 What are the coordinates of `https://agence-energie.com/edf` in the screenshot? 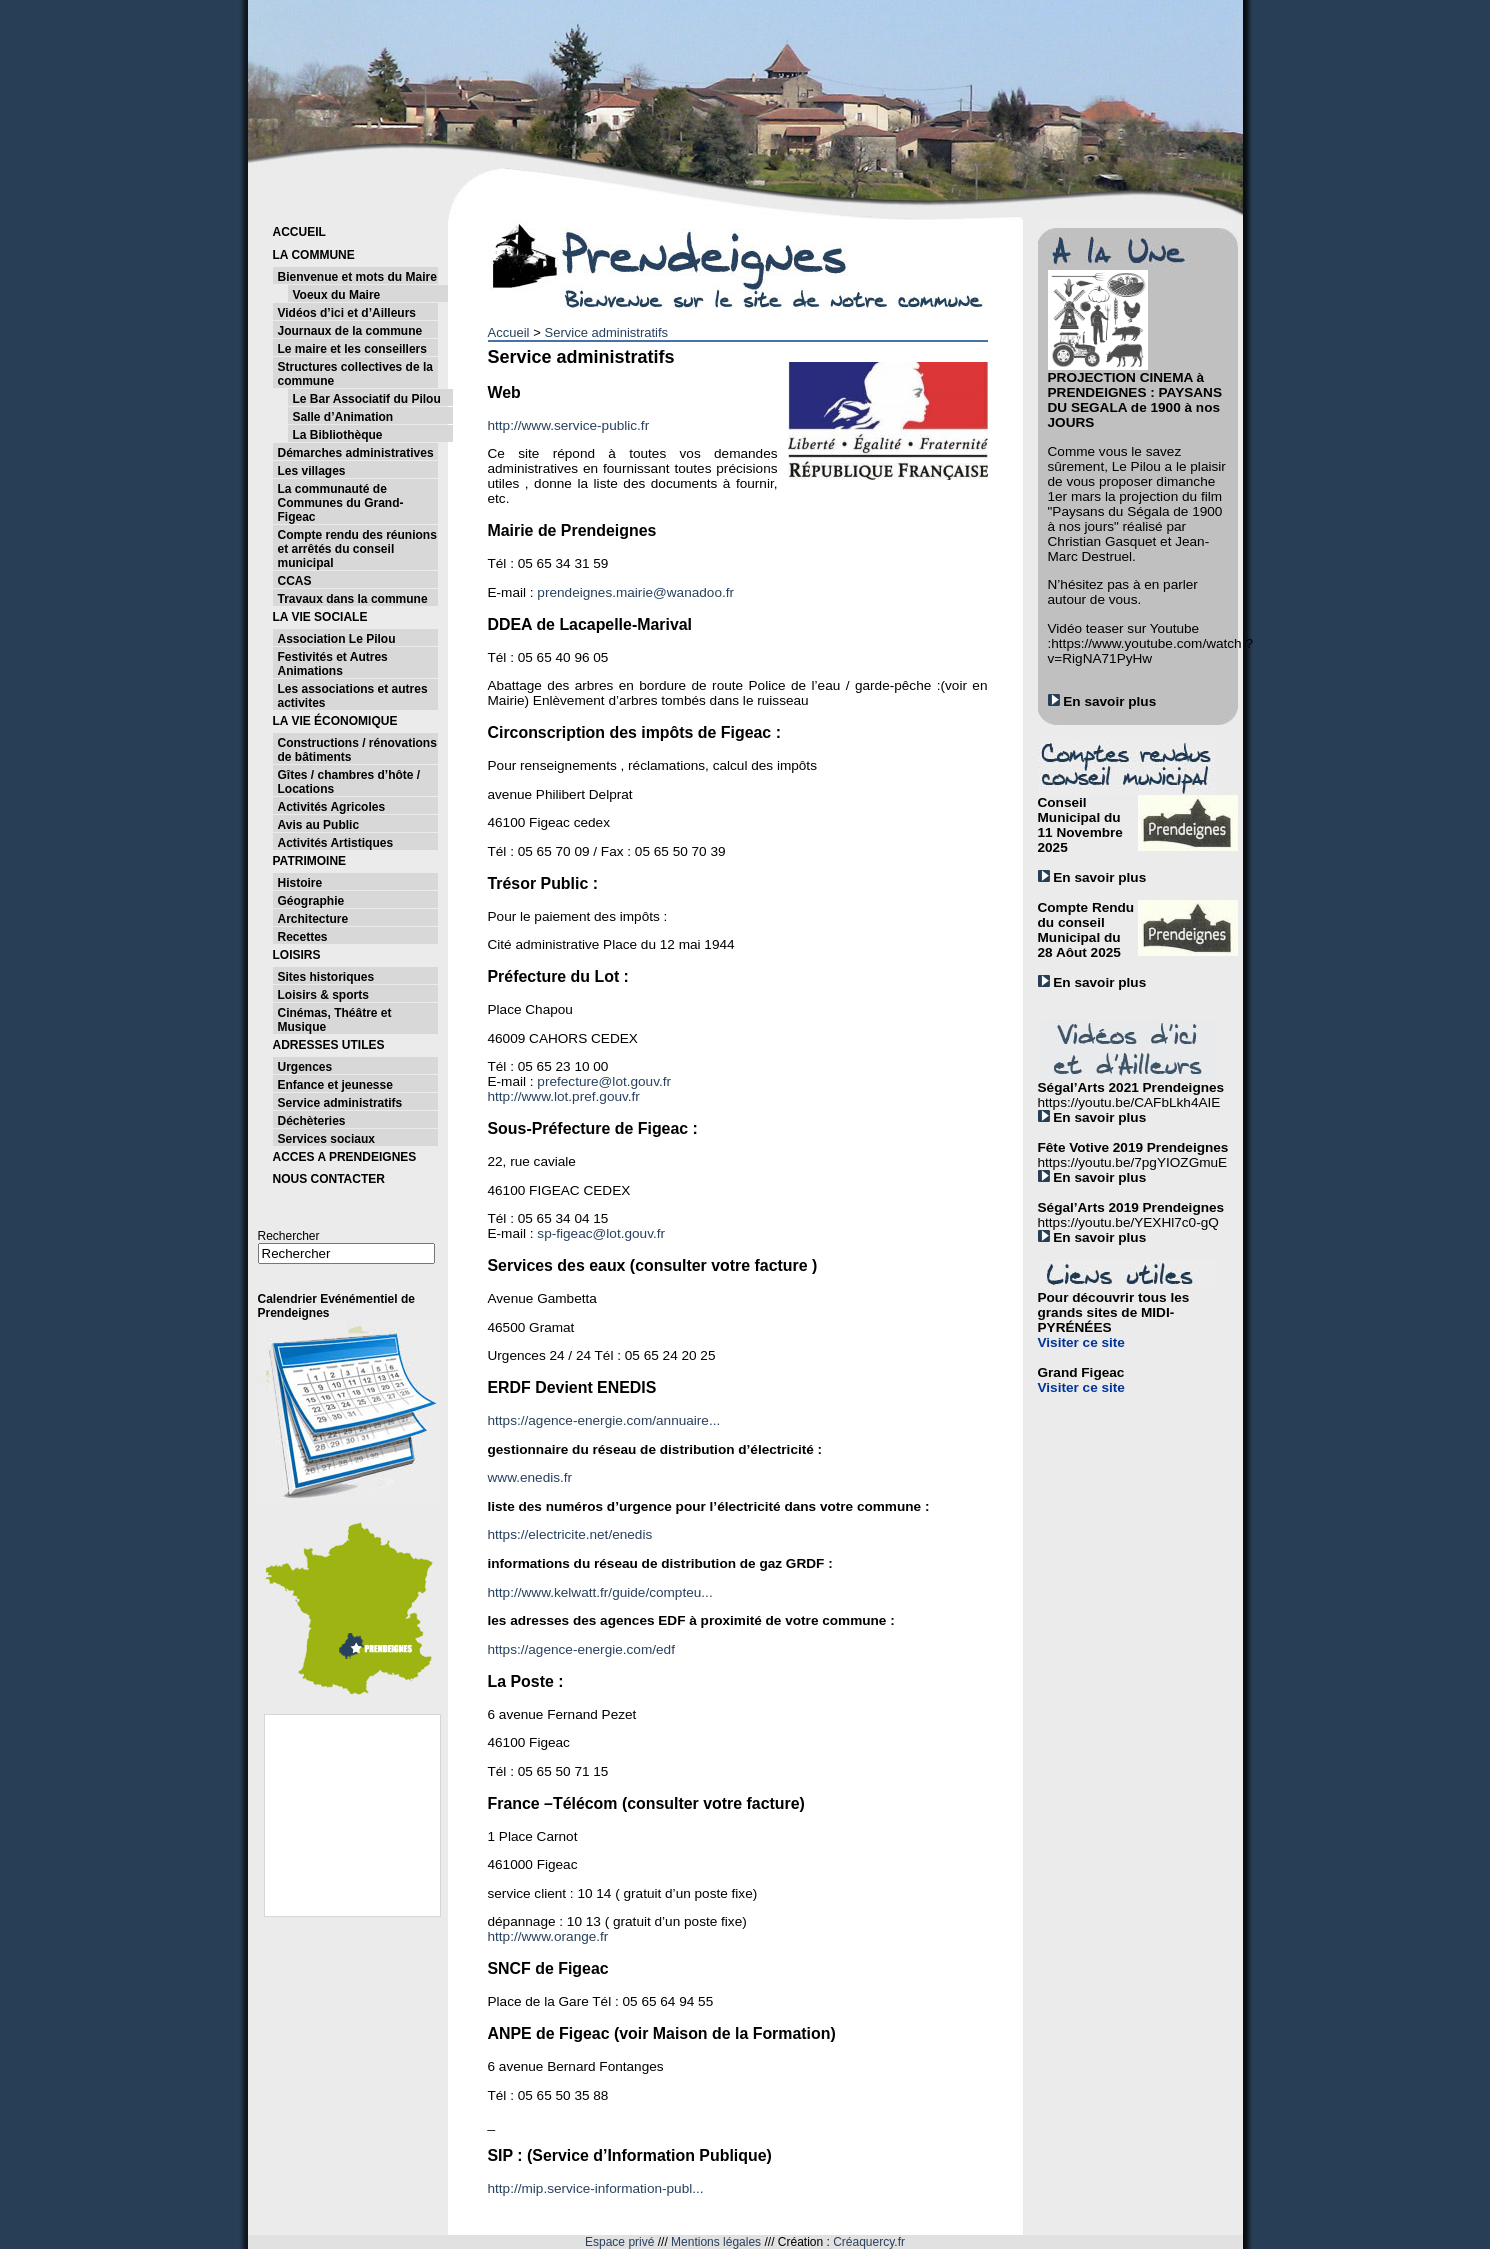 It's located at (581, 1649).